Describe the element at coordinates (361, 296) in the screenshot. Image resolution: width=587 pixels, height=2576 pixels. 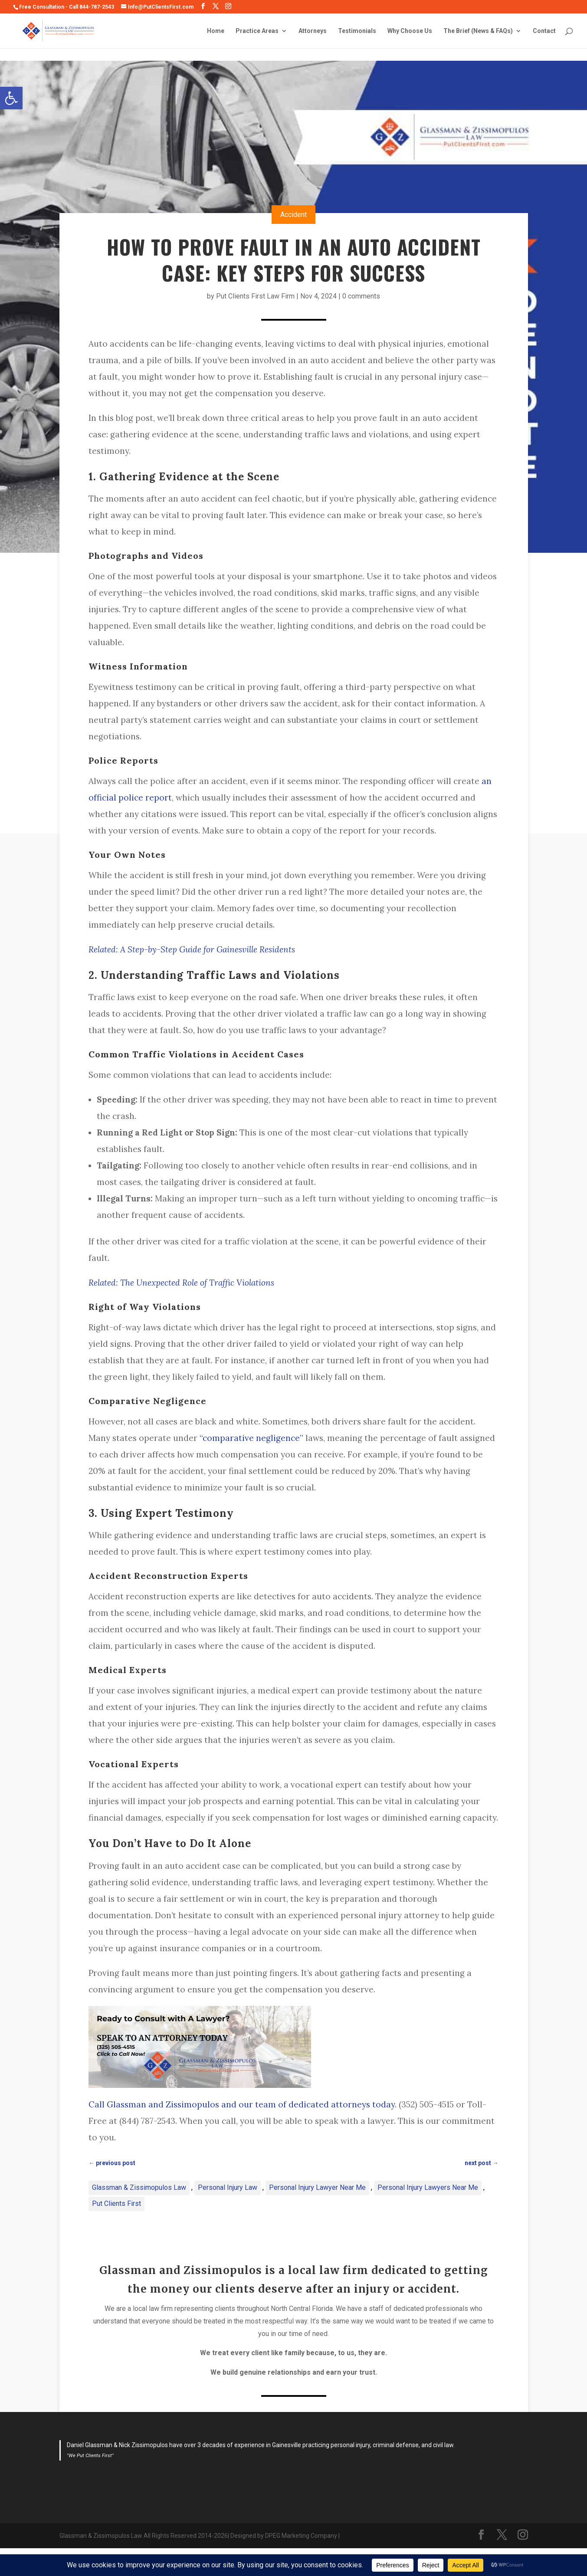
I see `0 comments [link]` at that location.